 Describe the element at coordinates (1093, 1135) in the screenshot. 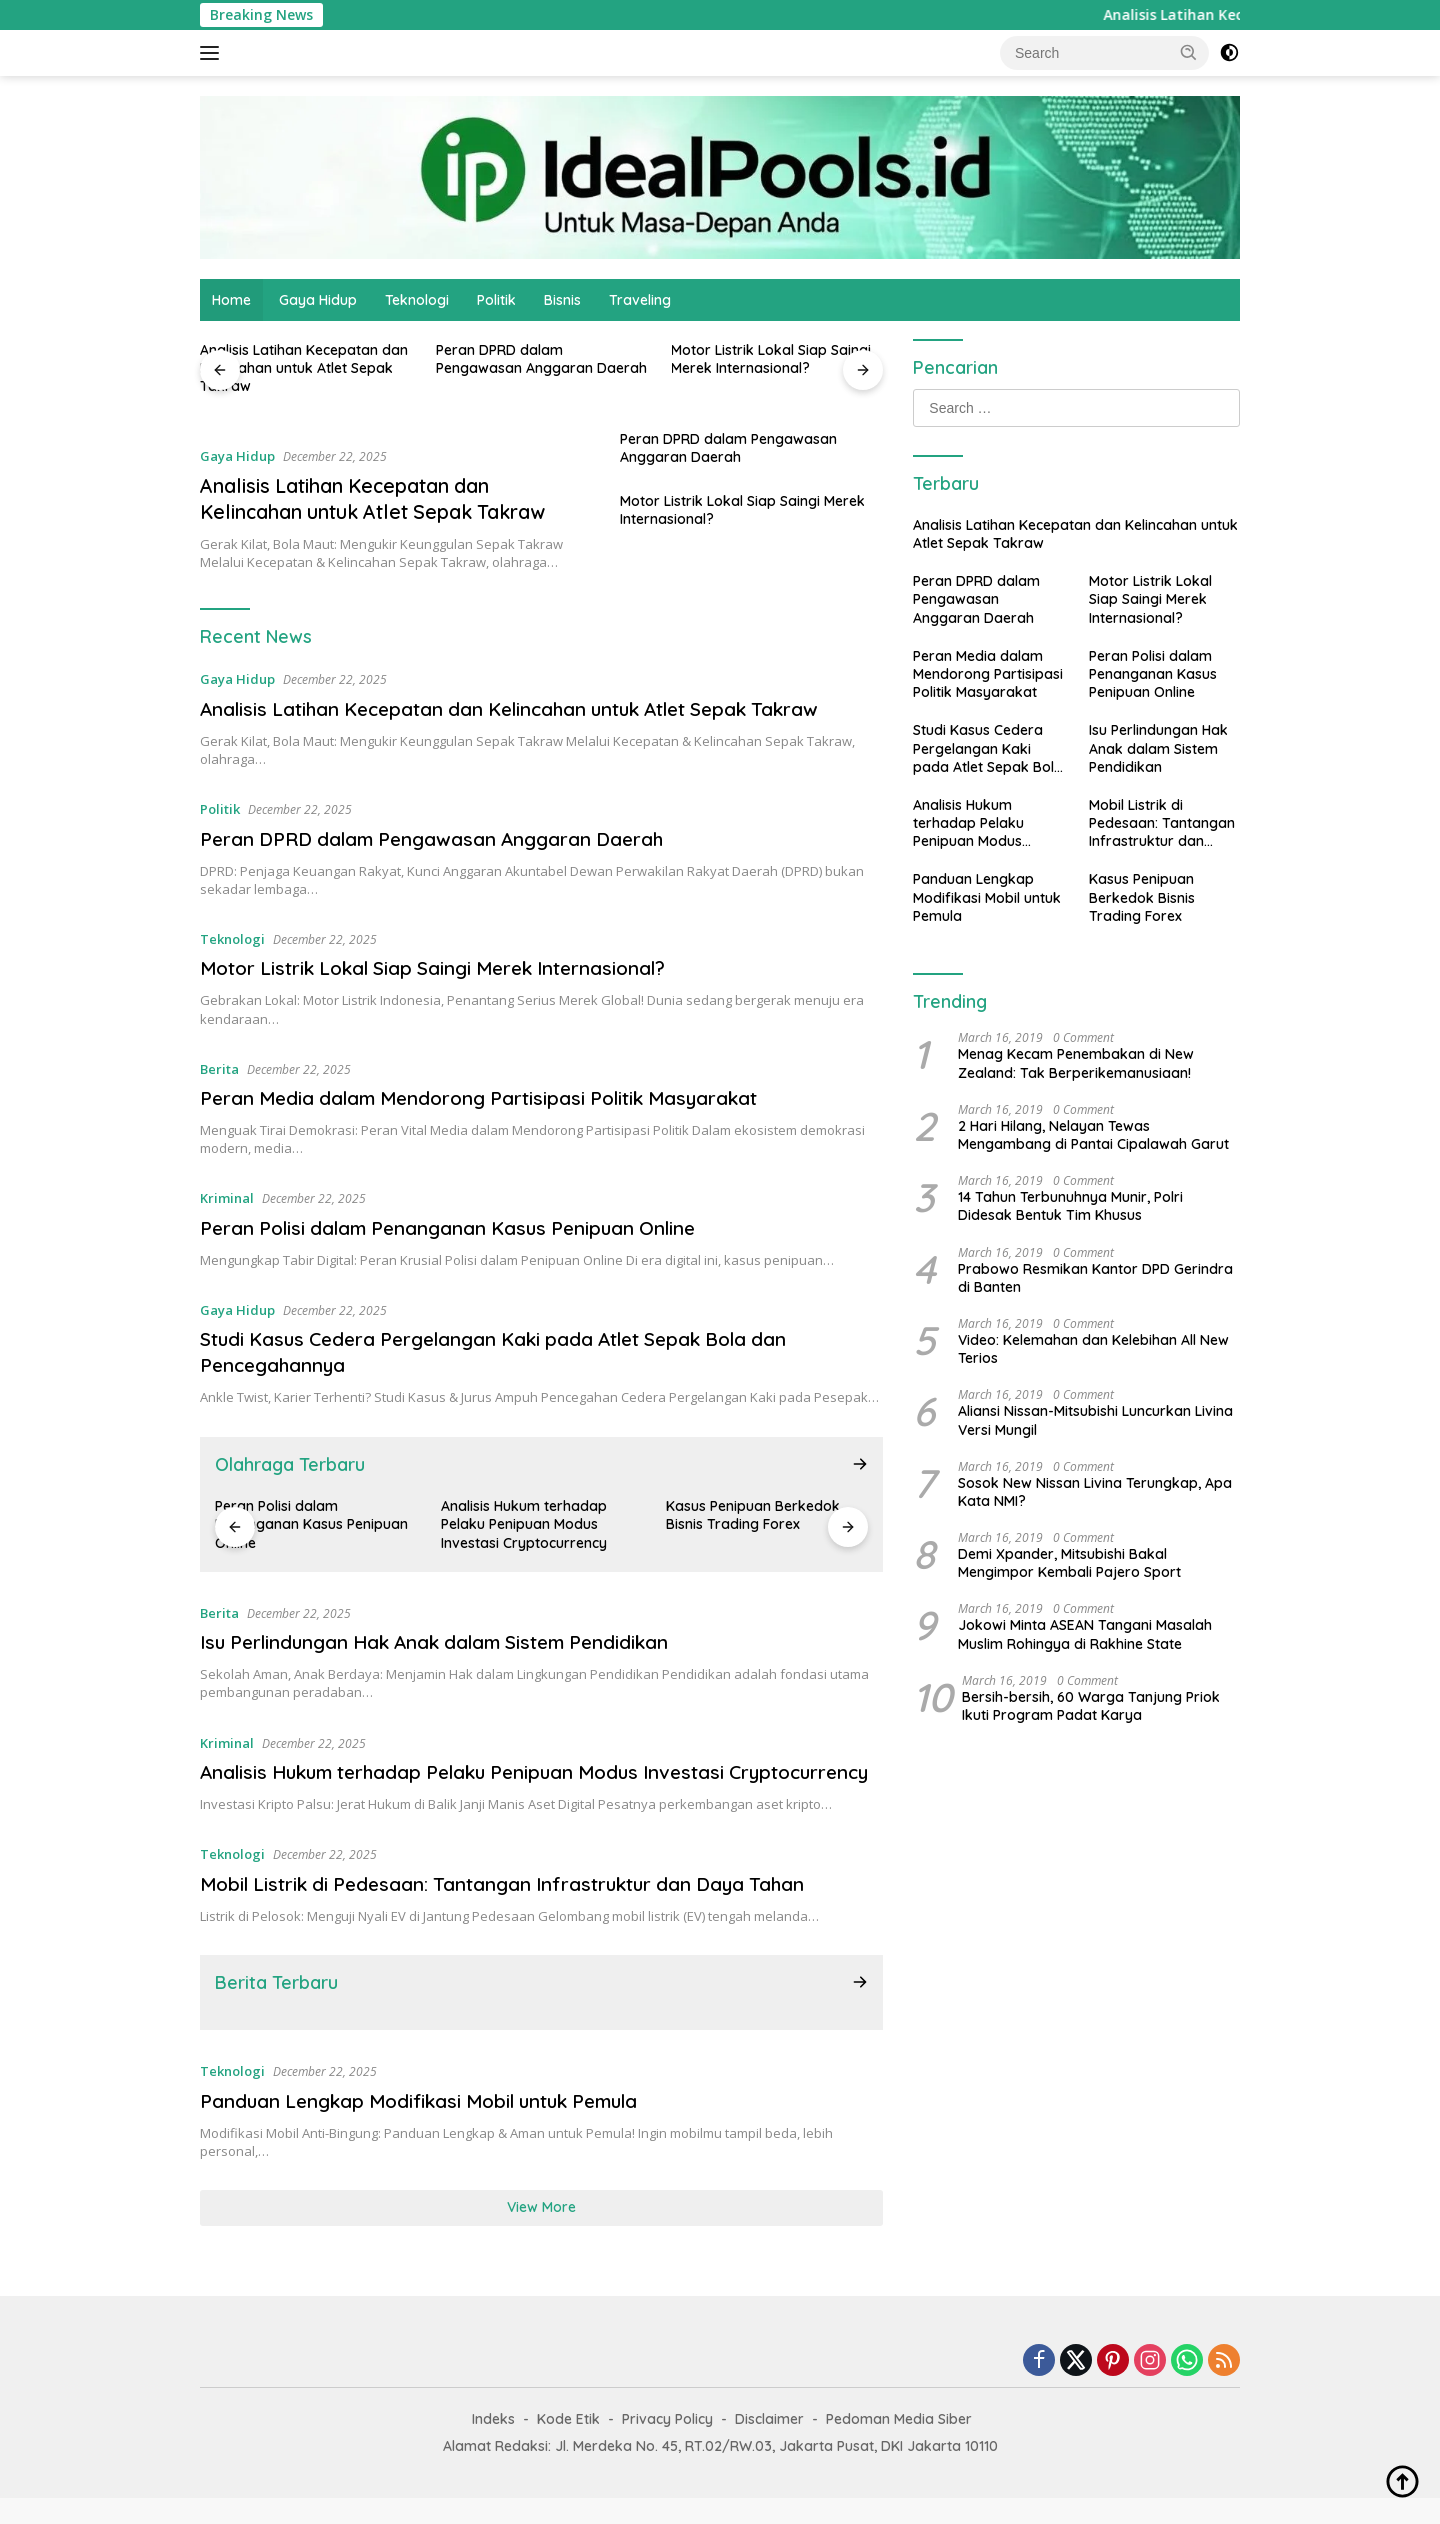

I see `2 Hari Hilang, Nelayan Tewas Mengambang di Pantai Cipalawah Garut` at that location.